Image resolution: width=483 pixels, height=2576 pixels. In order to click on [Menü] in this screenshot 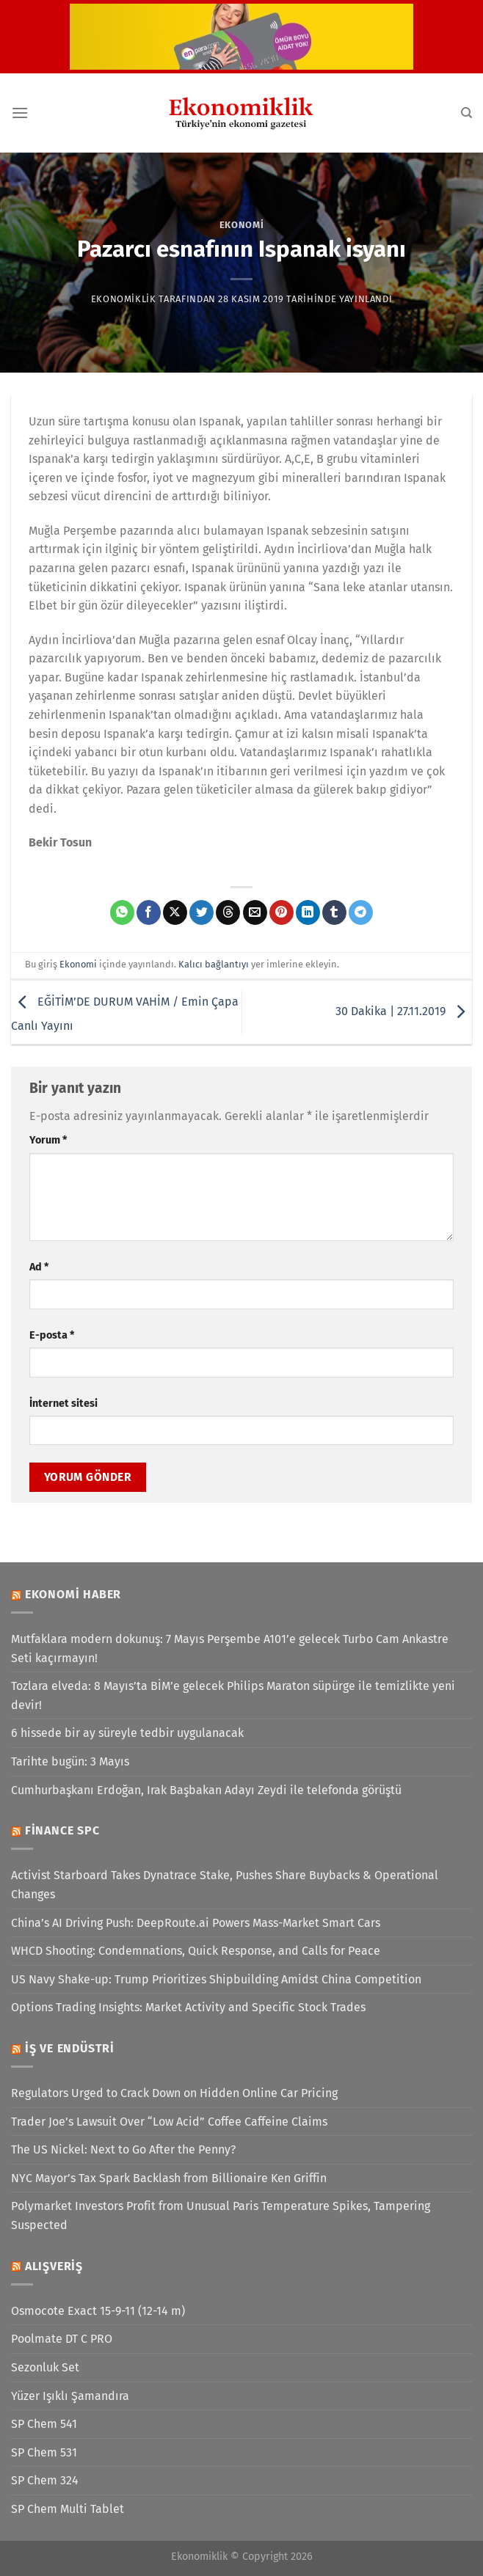, I will do `click(20, 113)`.